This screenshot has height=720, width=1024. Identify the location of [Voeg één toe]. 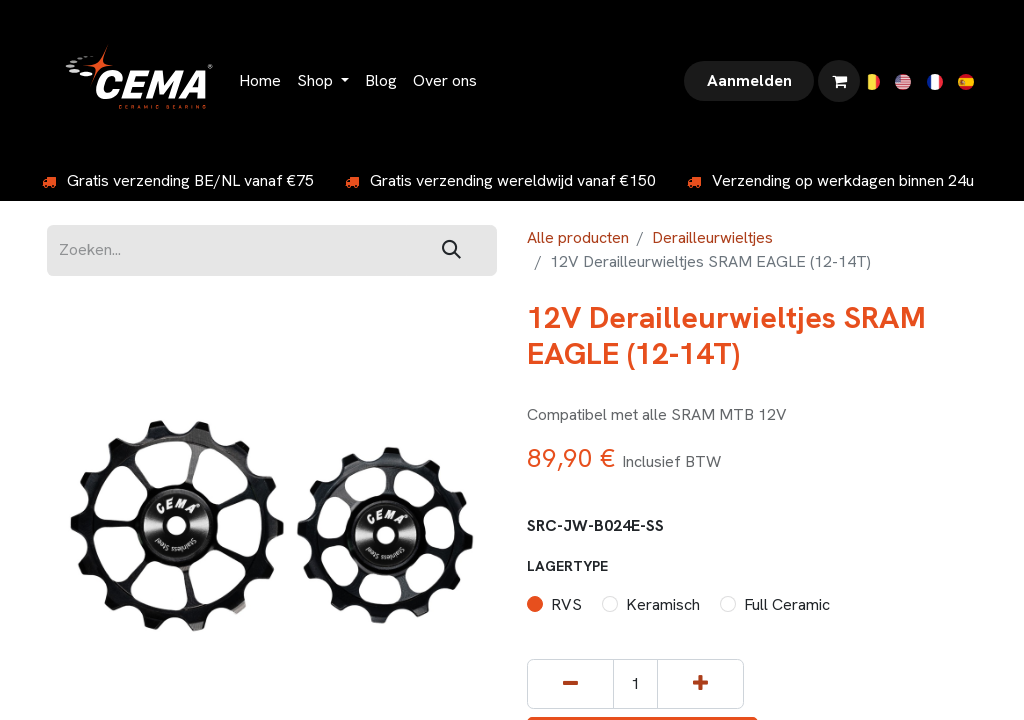
(700, 684).